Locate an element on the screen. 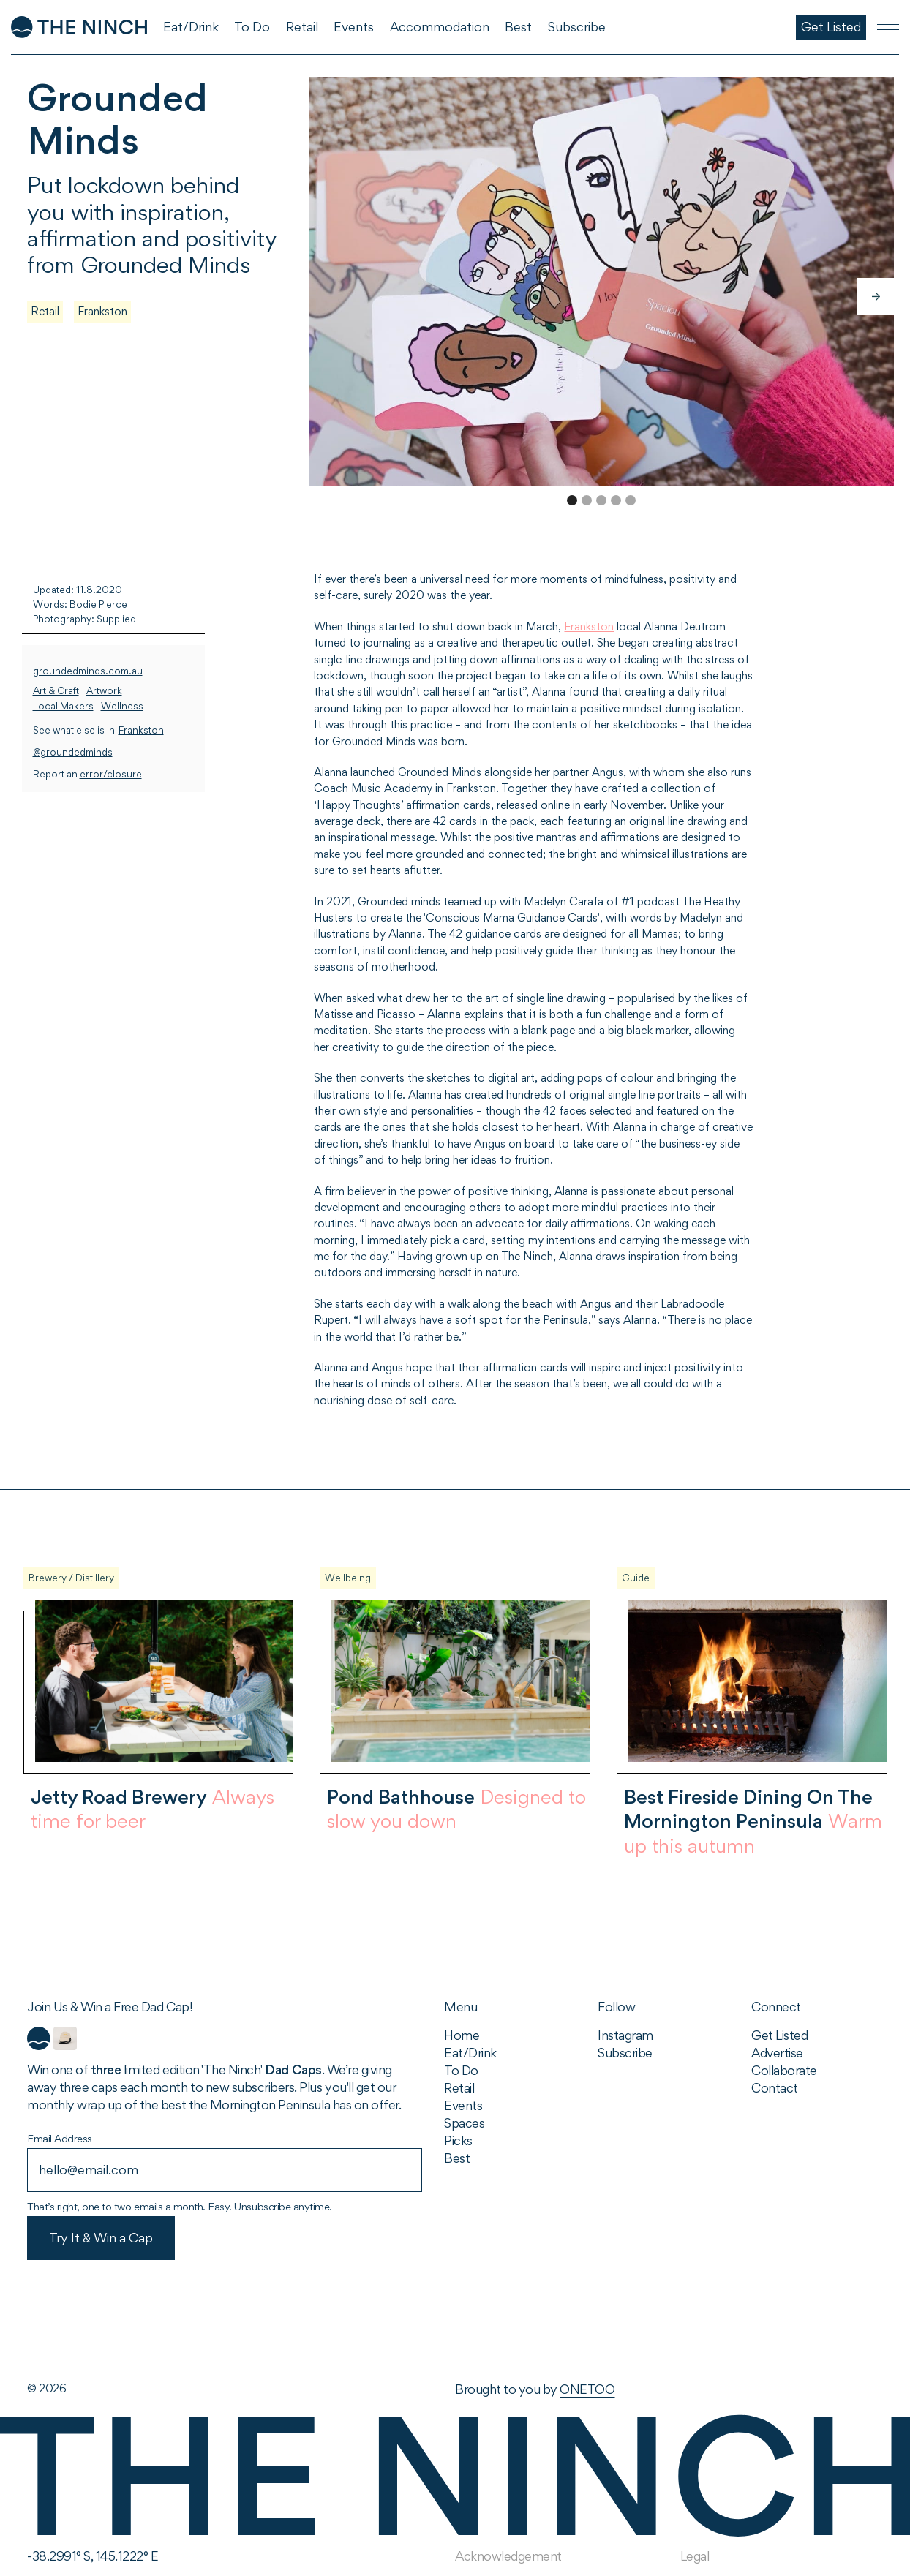  To Do is located at coordinates (461, 2070).